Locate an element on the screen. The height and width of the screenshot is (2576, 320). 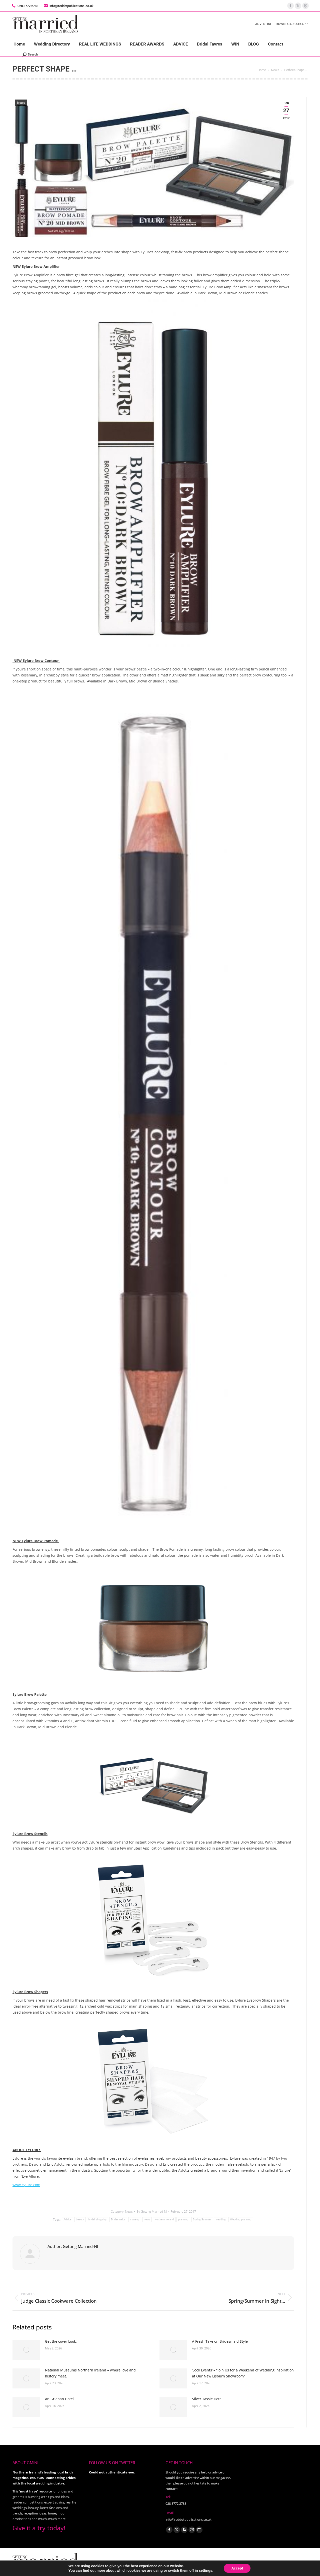
National Museums Northern Ireland – where love and history meet. is located at coordinates (90, 2373).